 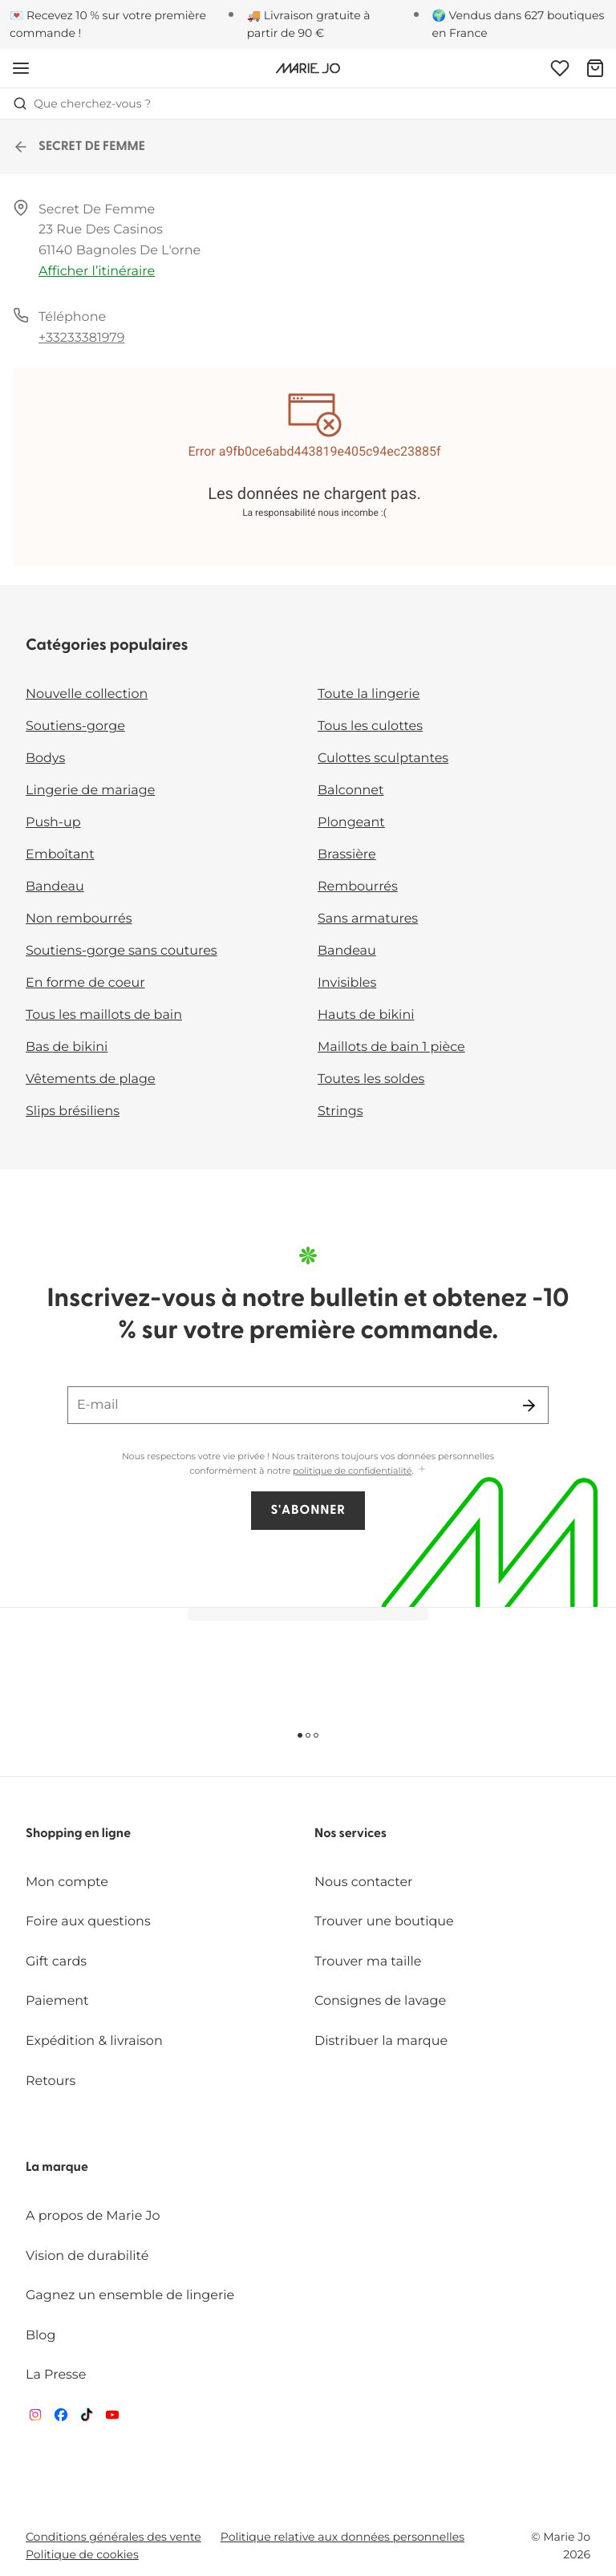 I want to click on Paiement, so click(x=57, y=2001).